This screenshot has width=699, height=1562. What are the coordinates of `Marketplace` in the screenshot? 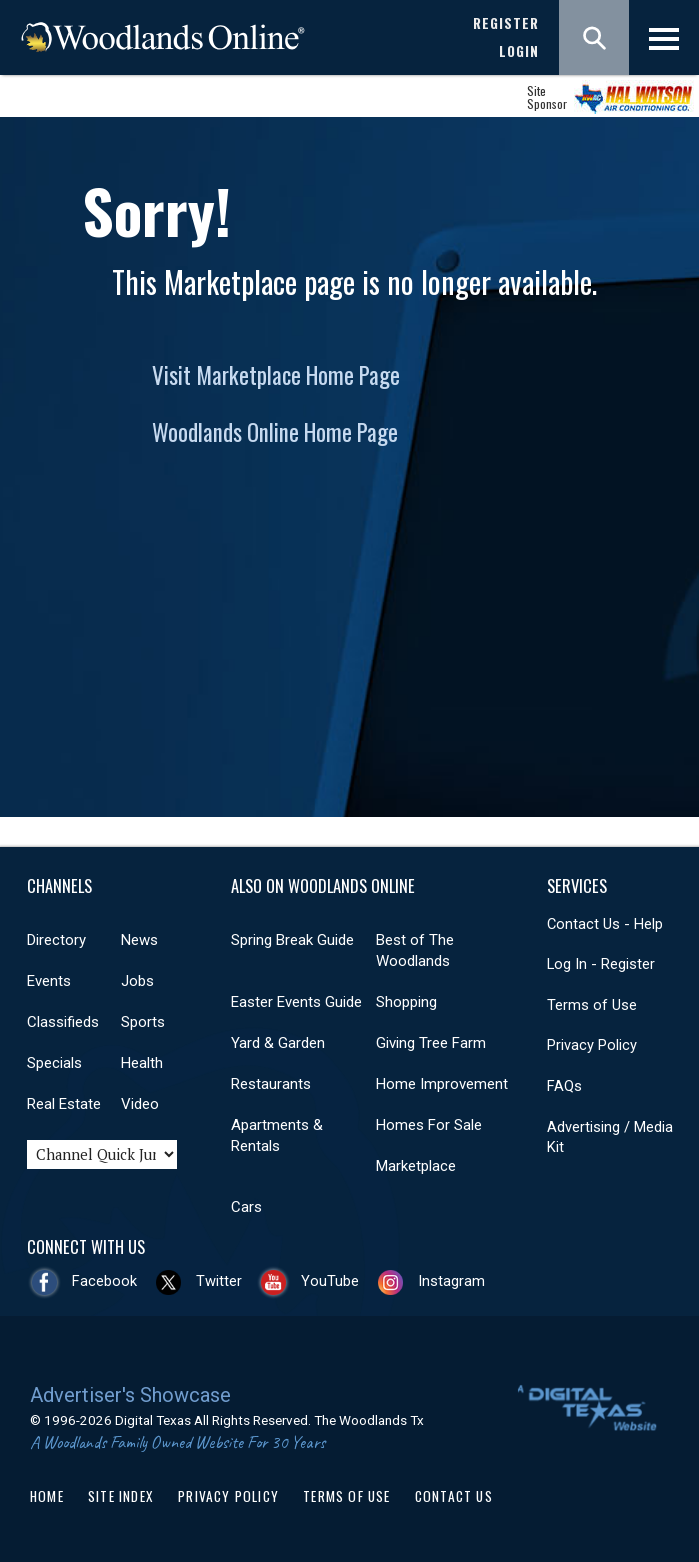 It's located at (416, 1166).